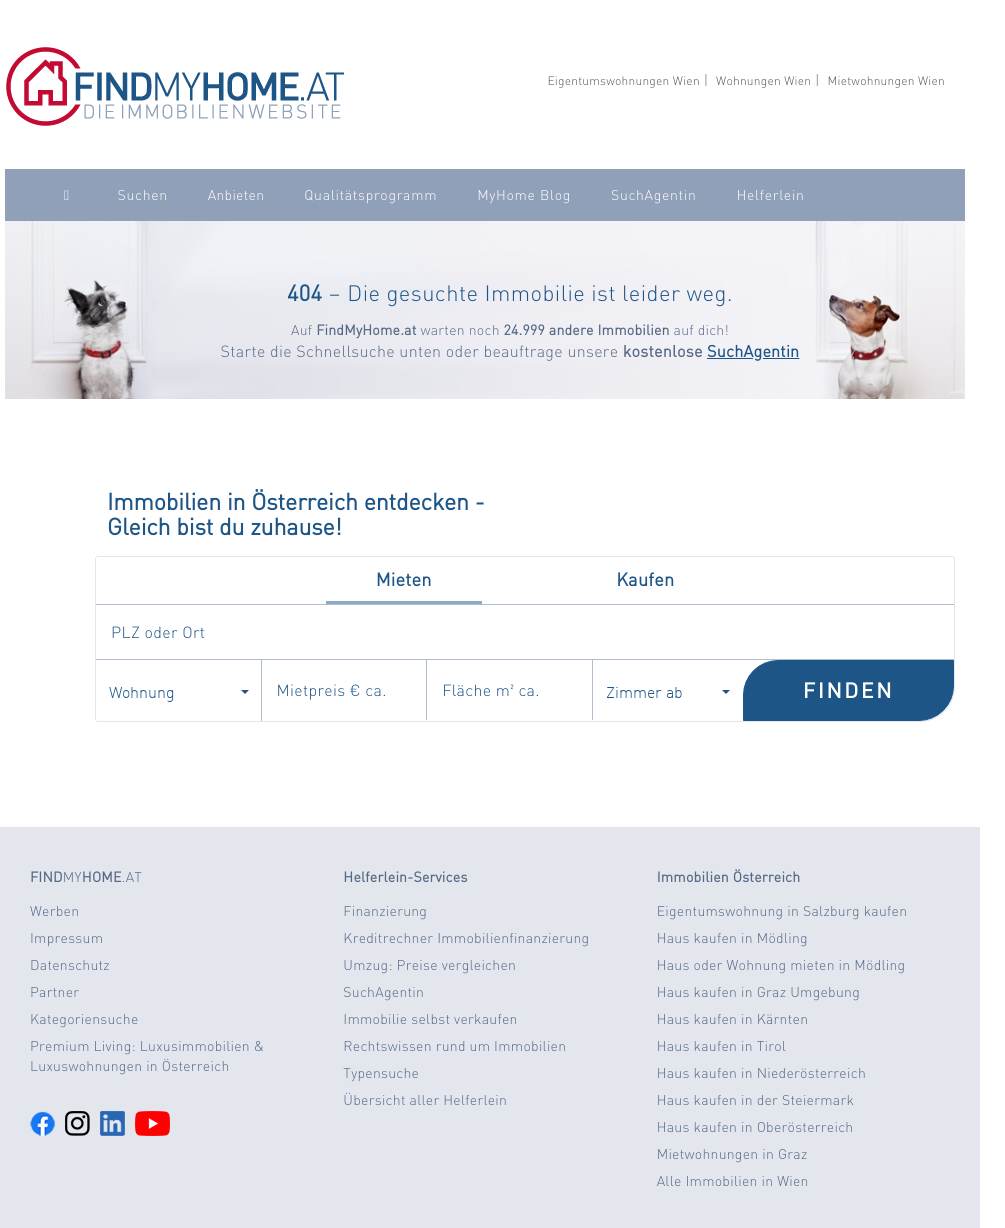 This screenshot has width=1005, height=1228. Describe the element at coordinates (763, 80) in the screenshot. I see `Wohnungen Wien` at that location.